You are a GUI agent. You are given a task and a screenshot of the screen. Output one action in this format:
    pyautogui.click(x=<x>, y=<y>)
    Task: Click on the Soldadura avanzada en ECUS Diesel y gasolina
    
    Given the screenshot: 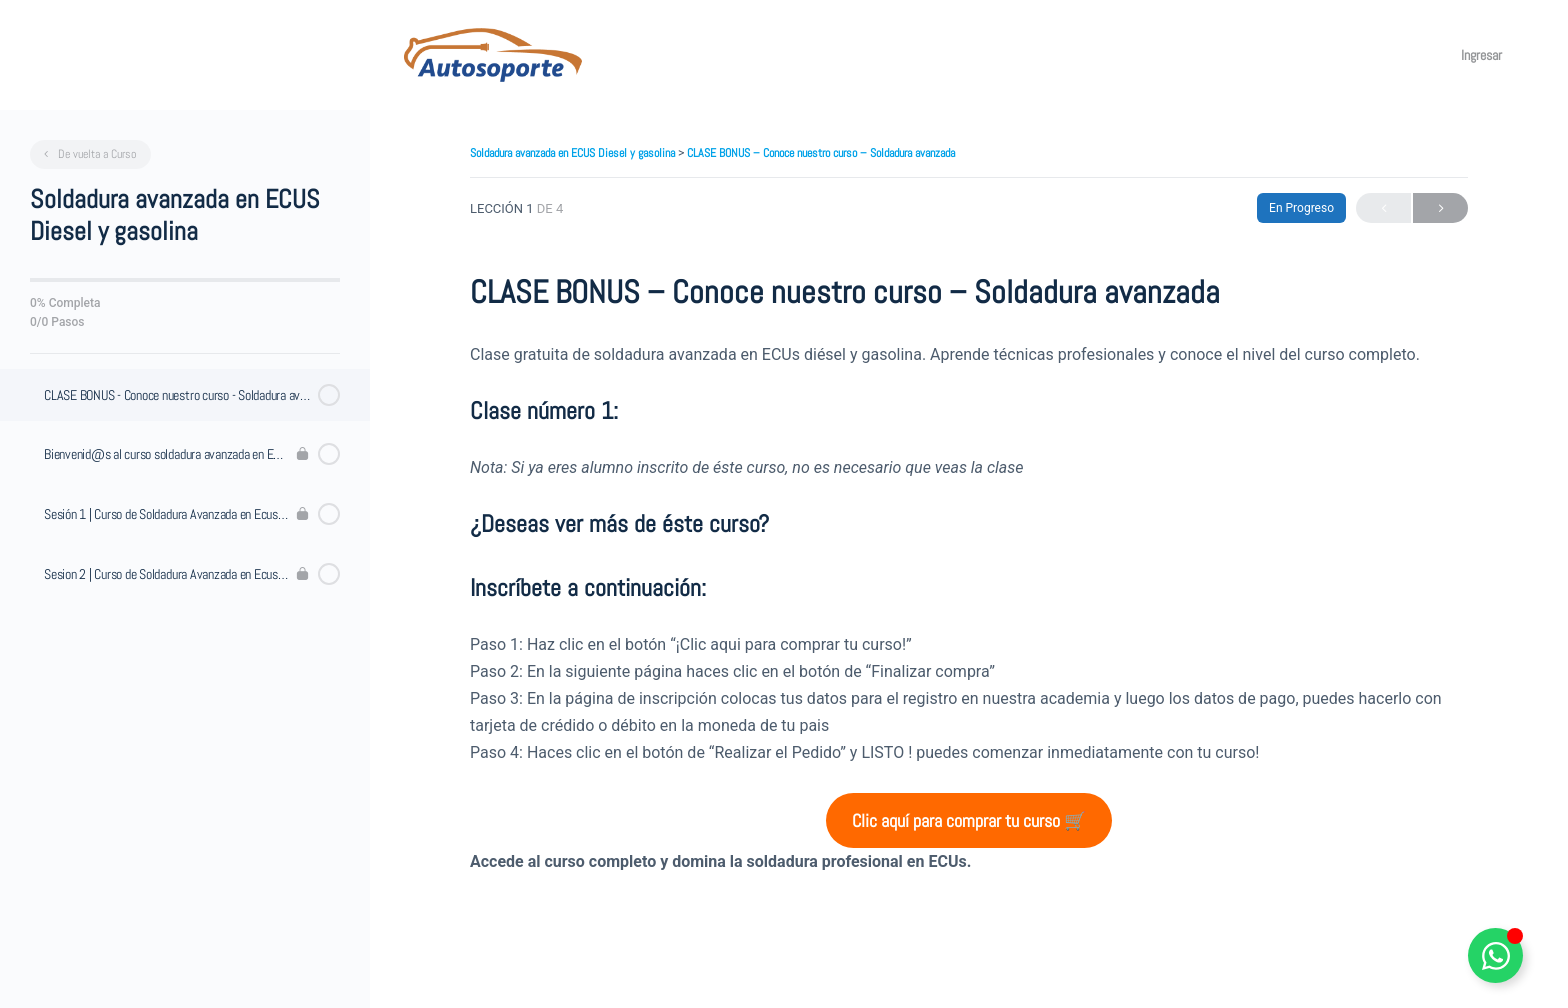 What is the action you would take?
    pyautogui.click(x=574, y=153)
    